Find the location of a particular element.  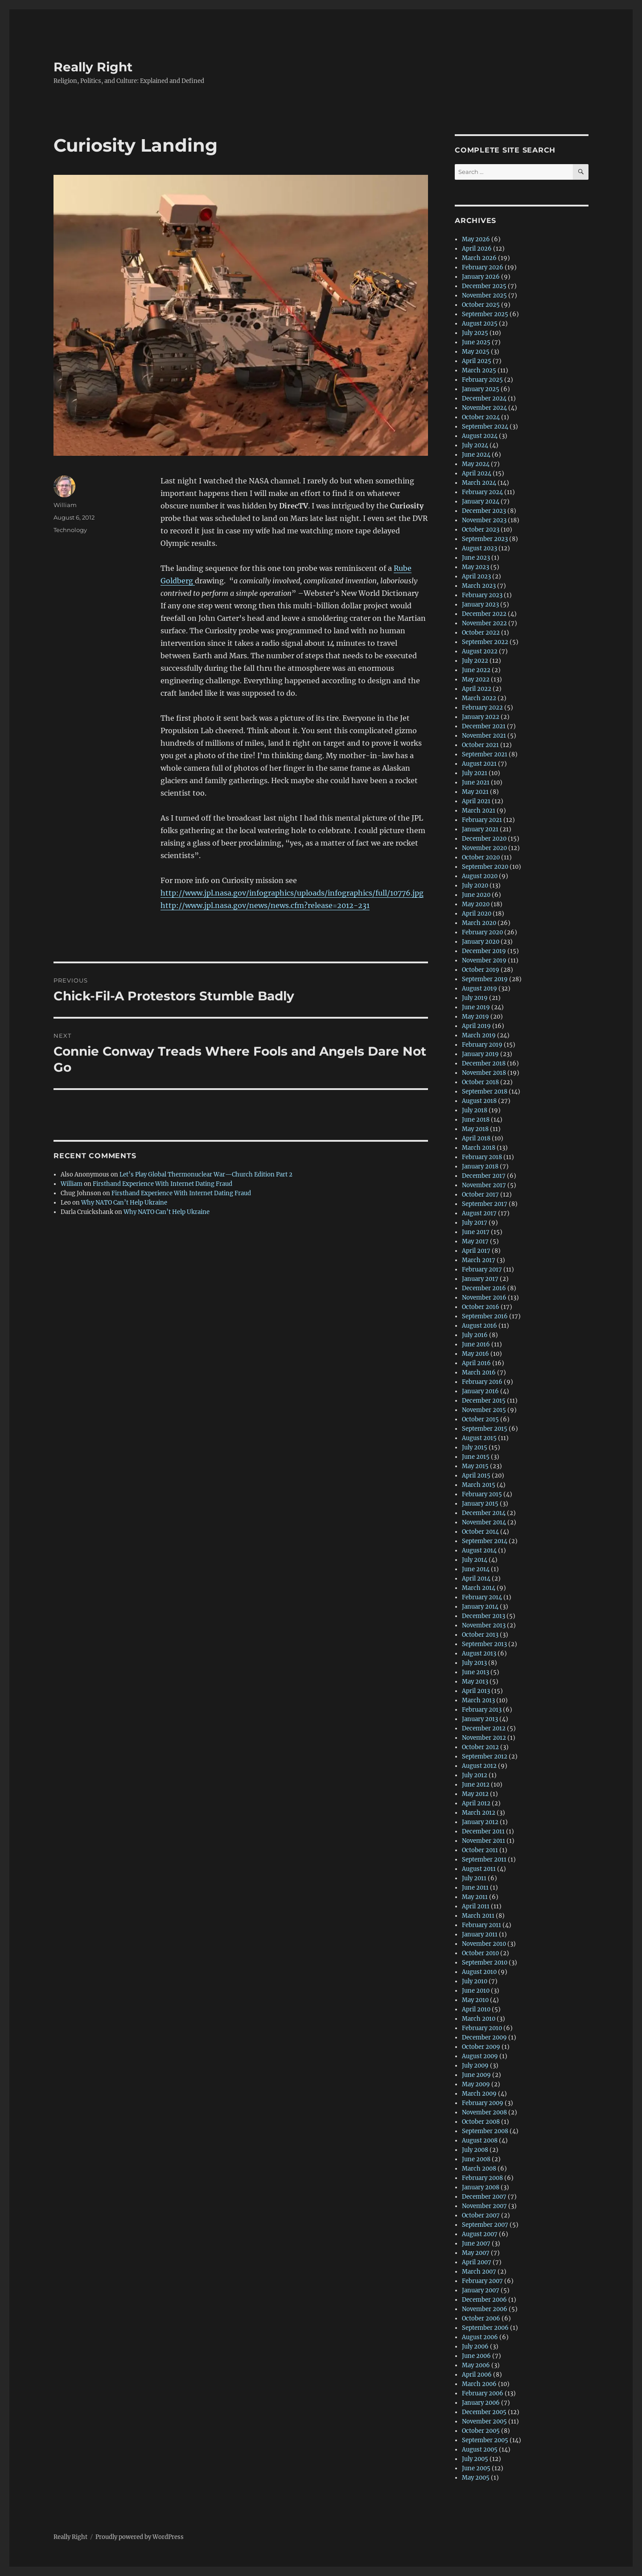

February 2006 is located at coordinates (482, 2393).